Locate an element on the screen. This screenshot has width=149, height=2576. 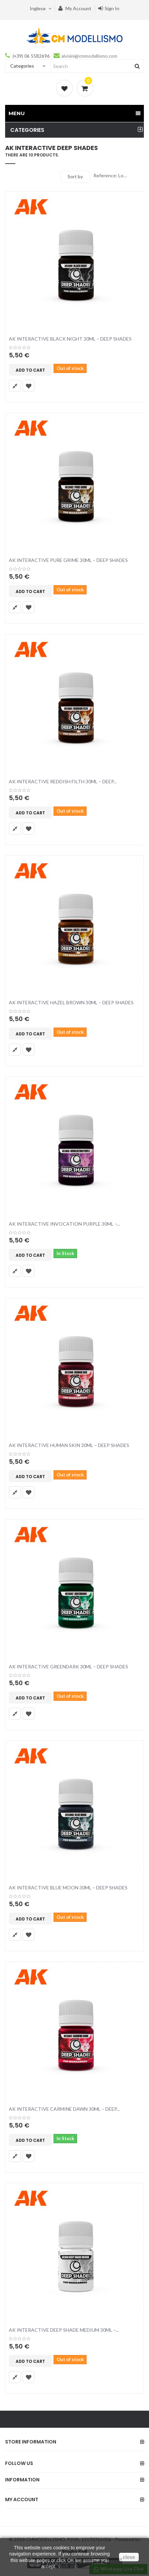
AK INTERACTIVE PURE GRIME 30ML – DEEP SHADES is located at coordinates (68, 560).